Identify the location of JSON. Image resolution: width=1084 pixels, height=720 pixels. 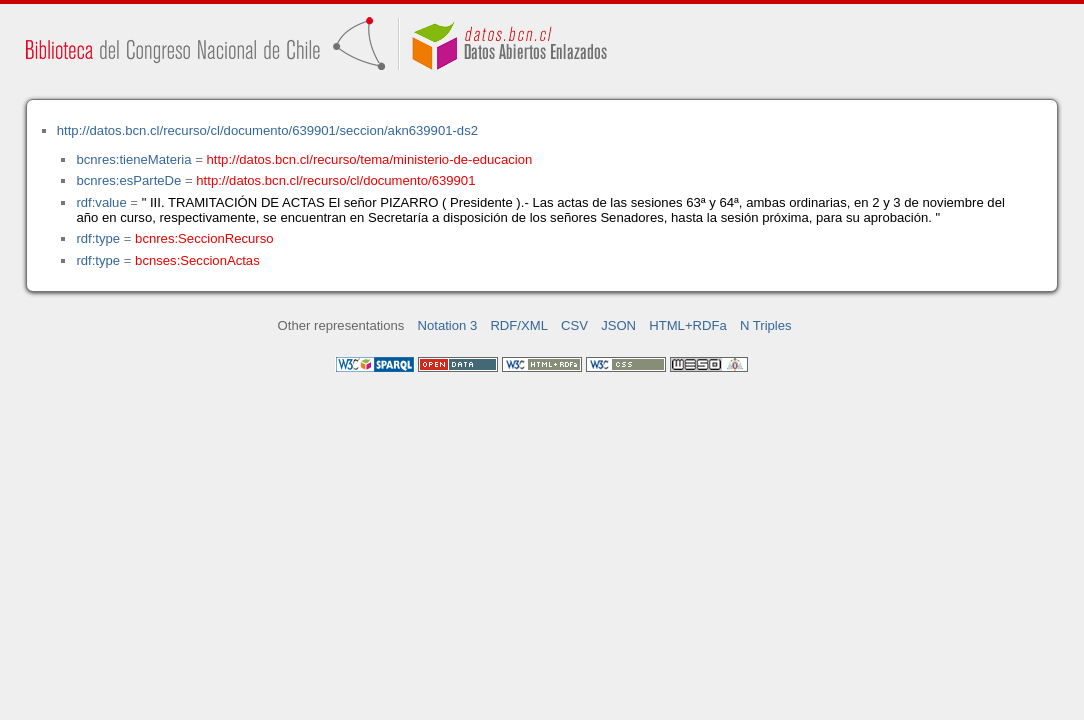
(618, 325).